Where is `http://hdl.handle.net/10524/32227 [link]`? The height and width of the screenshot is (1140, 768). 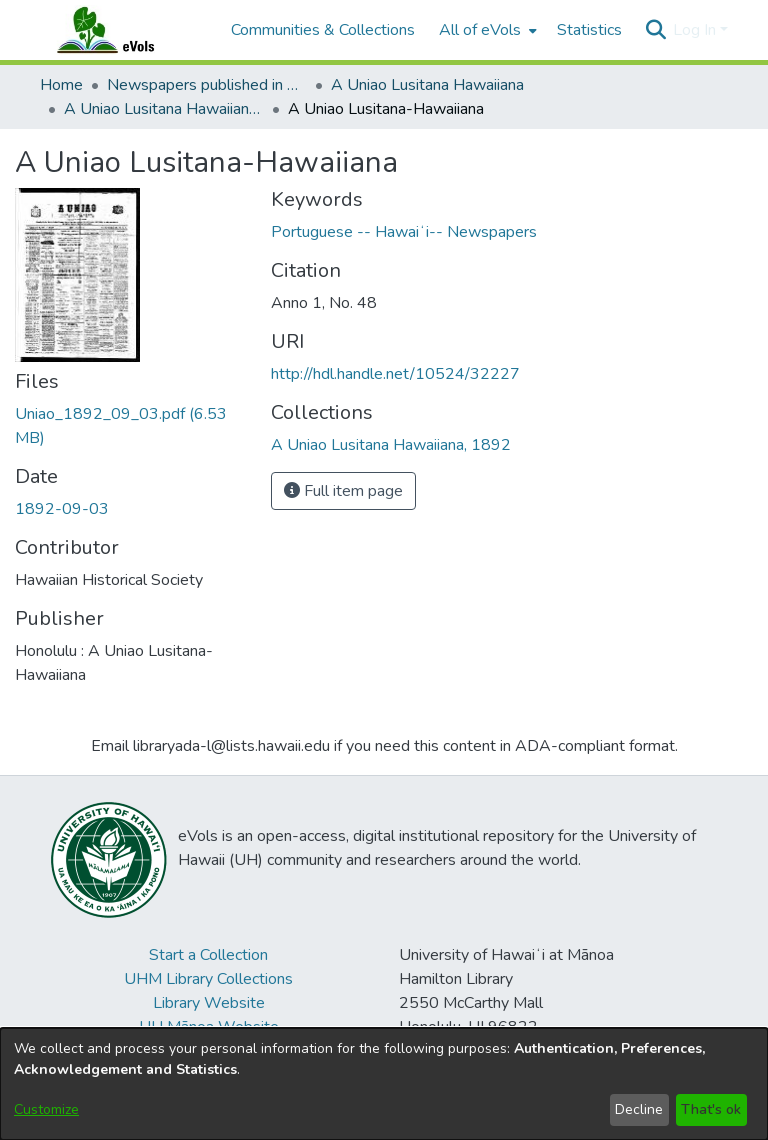 http://hdl.handle.net/10524/32227 [link] is located at coordinates (395, 374).